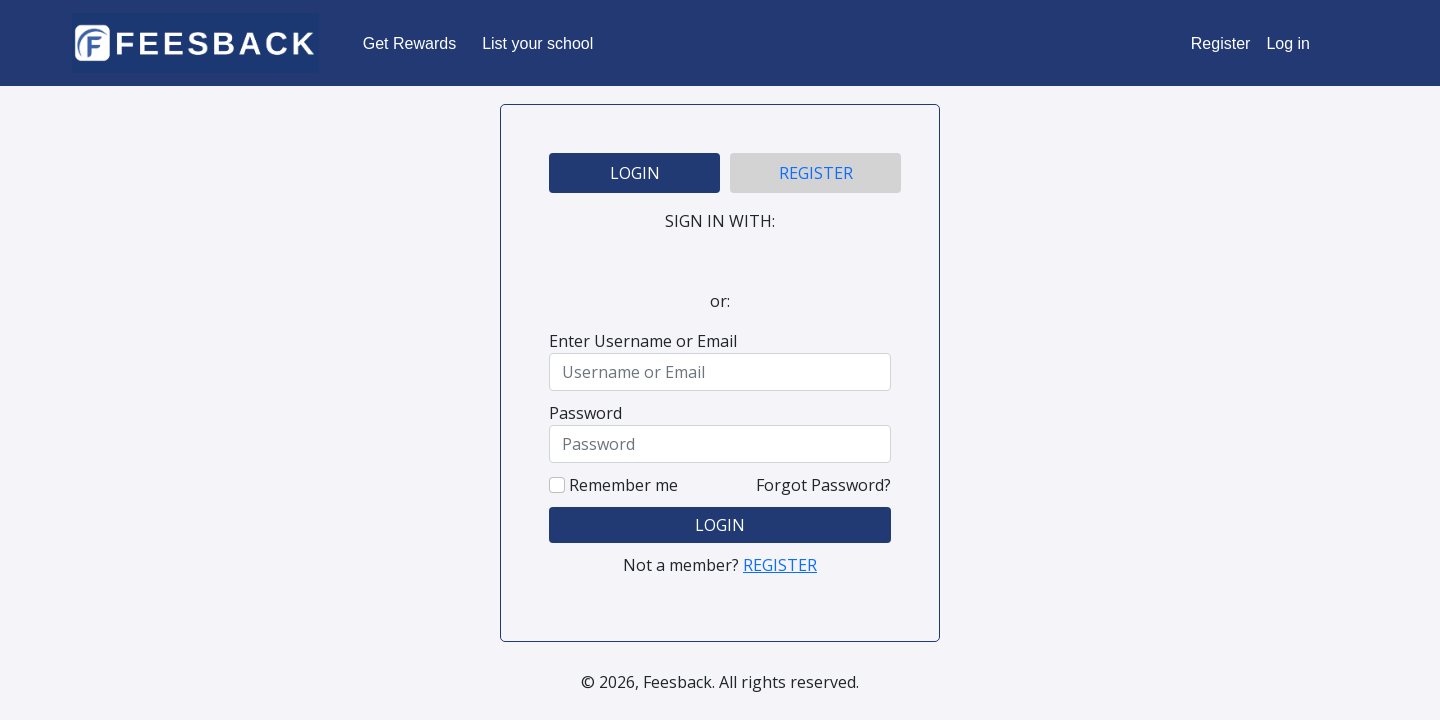  What do you see at coordinates (635, 173) in the screenshot?
I see `LOGIN` at bounding box center [635, 173].